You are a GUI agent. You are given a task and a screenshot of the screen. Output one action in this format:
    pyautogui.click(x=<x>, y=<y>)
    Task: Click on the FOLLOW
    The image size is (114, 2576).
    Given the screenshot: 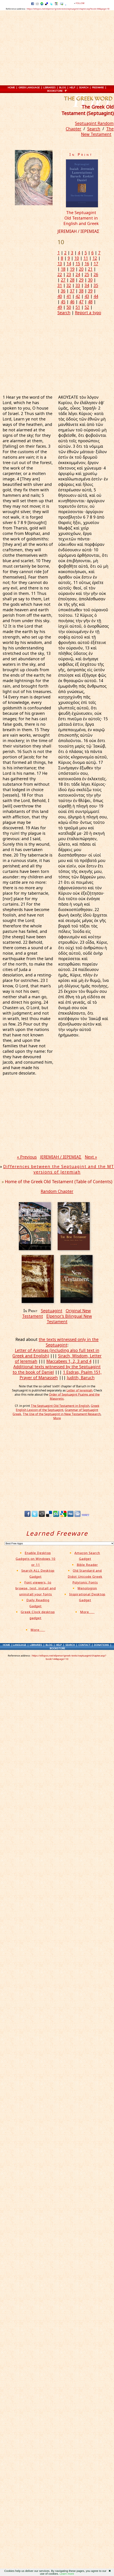 What is the action you would take?
    pyautogui.click(x=80, y=3)
    